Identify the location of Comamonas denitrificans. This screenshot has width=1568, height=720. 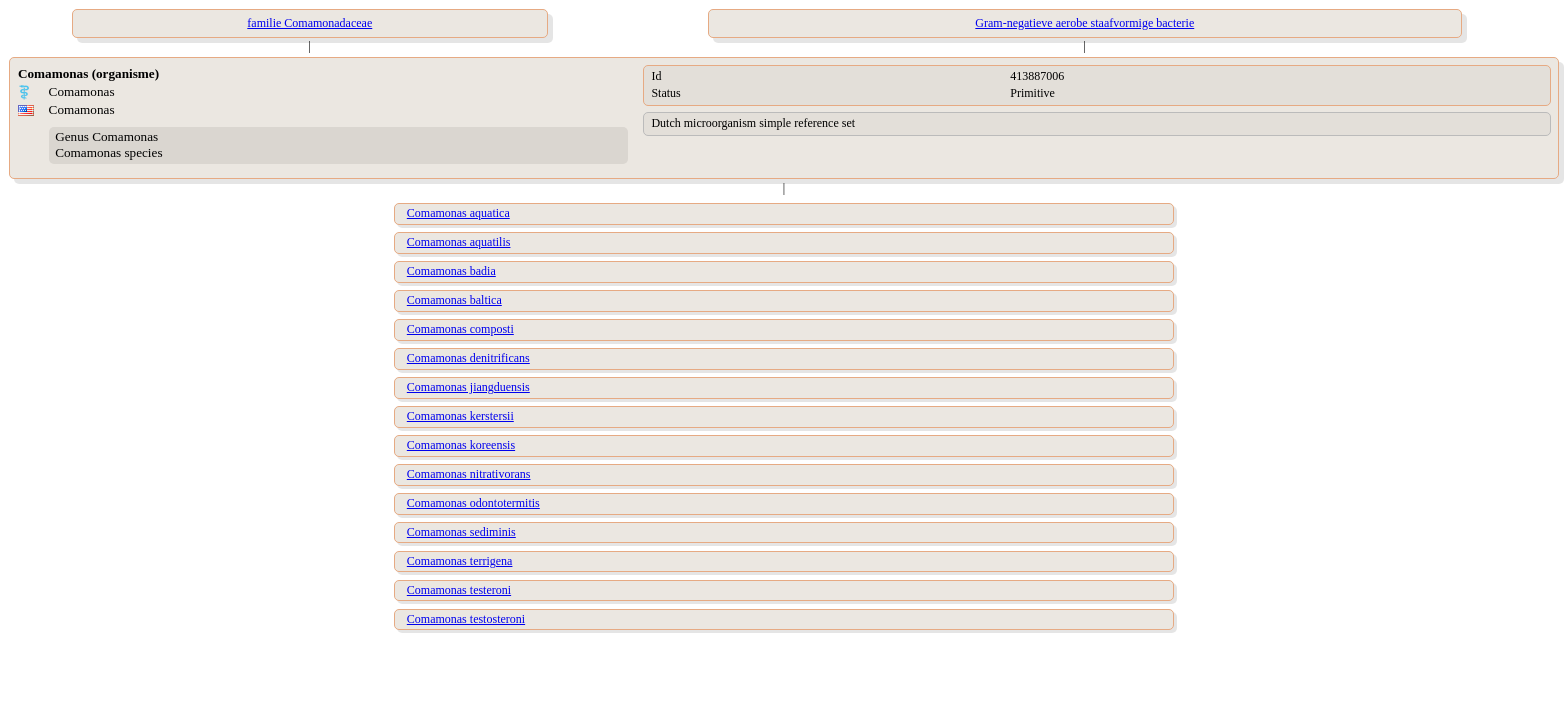
(468, 358).